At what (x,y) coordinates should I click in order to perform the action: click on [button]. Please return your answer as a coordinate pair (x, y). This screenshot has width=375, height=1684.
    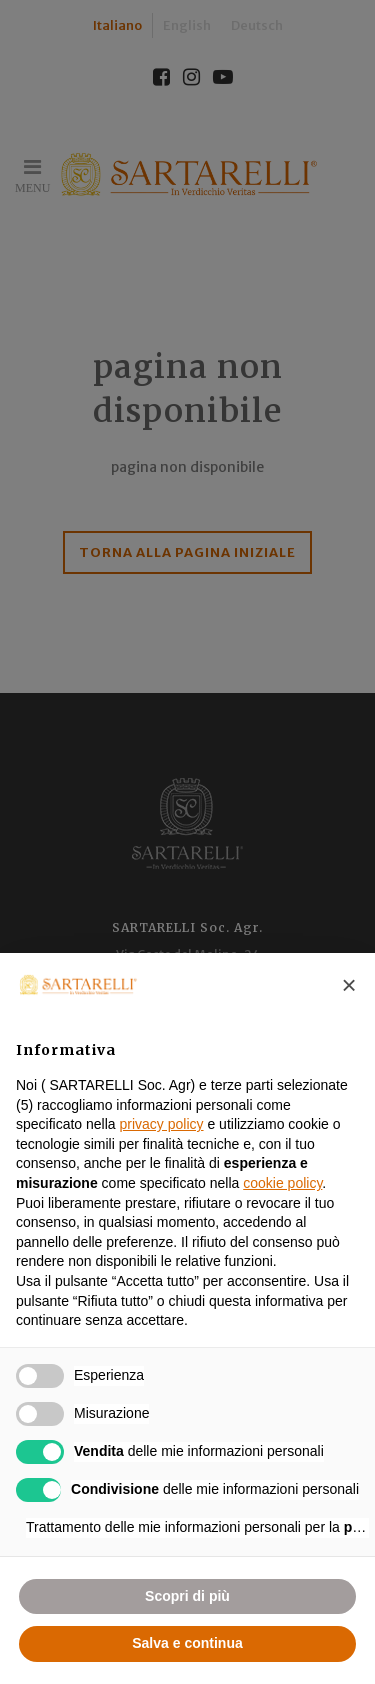
    Looking at the image, I should click on (349, 985).